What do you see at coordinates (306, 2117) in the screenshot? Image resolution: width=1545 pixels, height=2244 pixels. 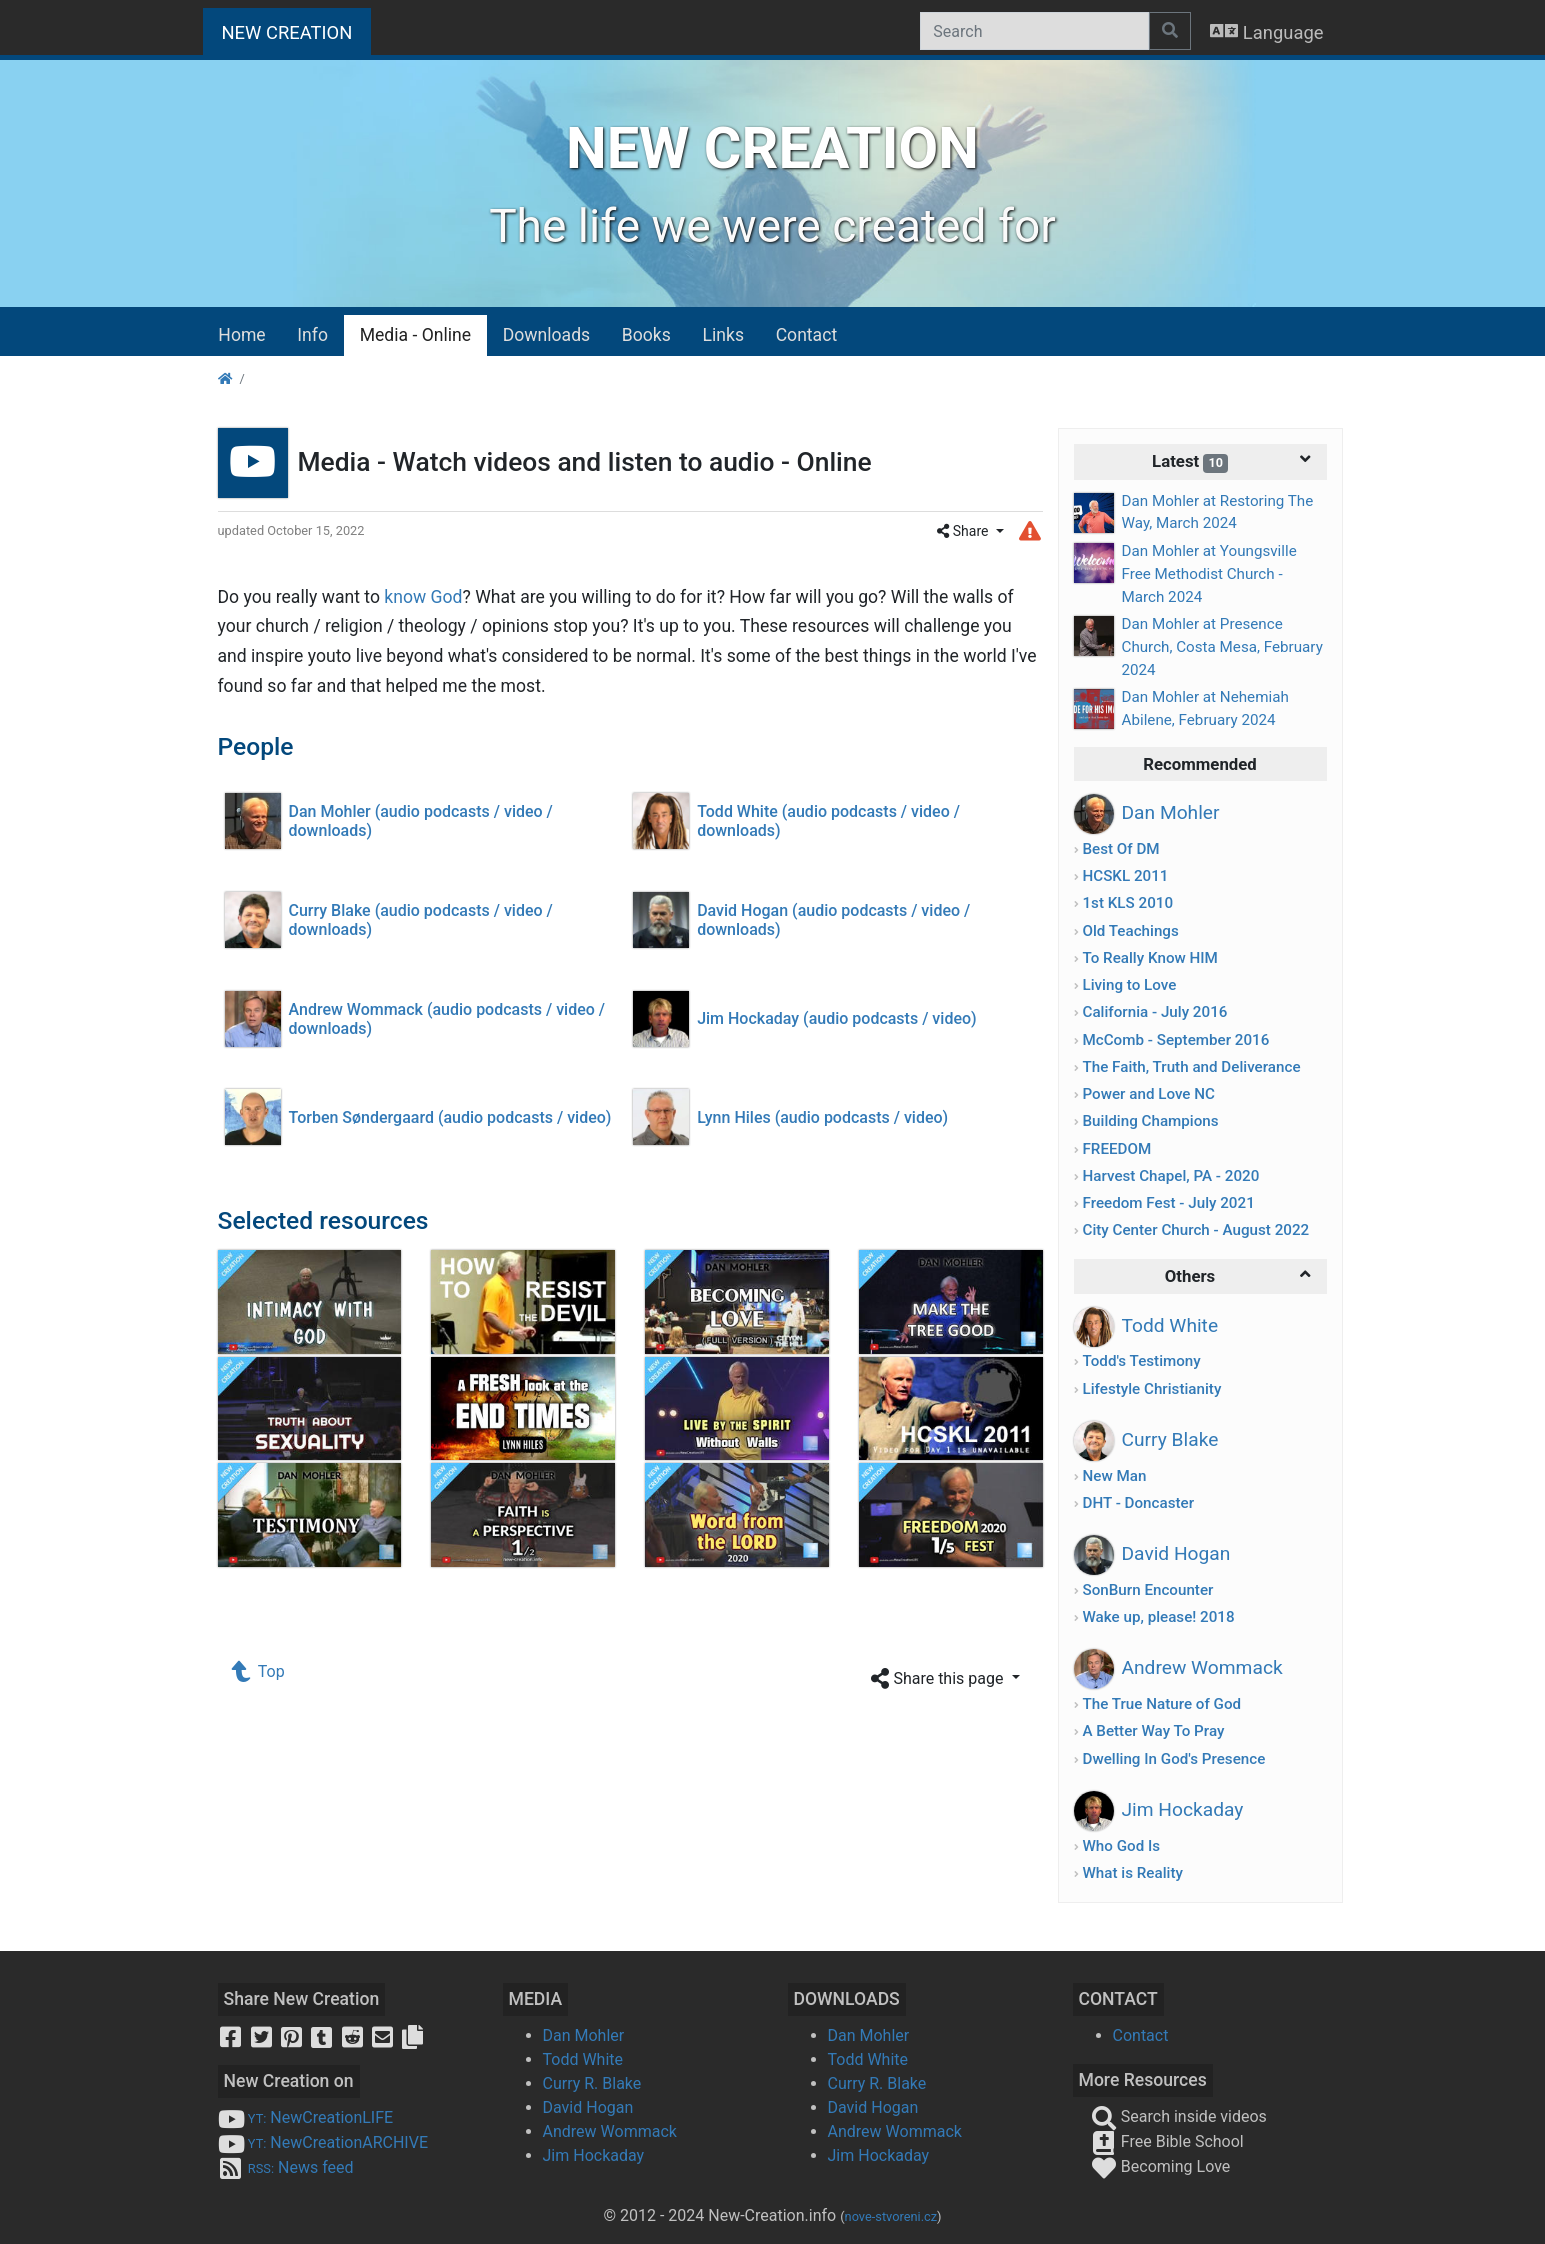 I see `NewCreationLIFE` at bounding box center [306, 2117].